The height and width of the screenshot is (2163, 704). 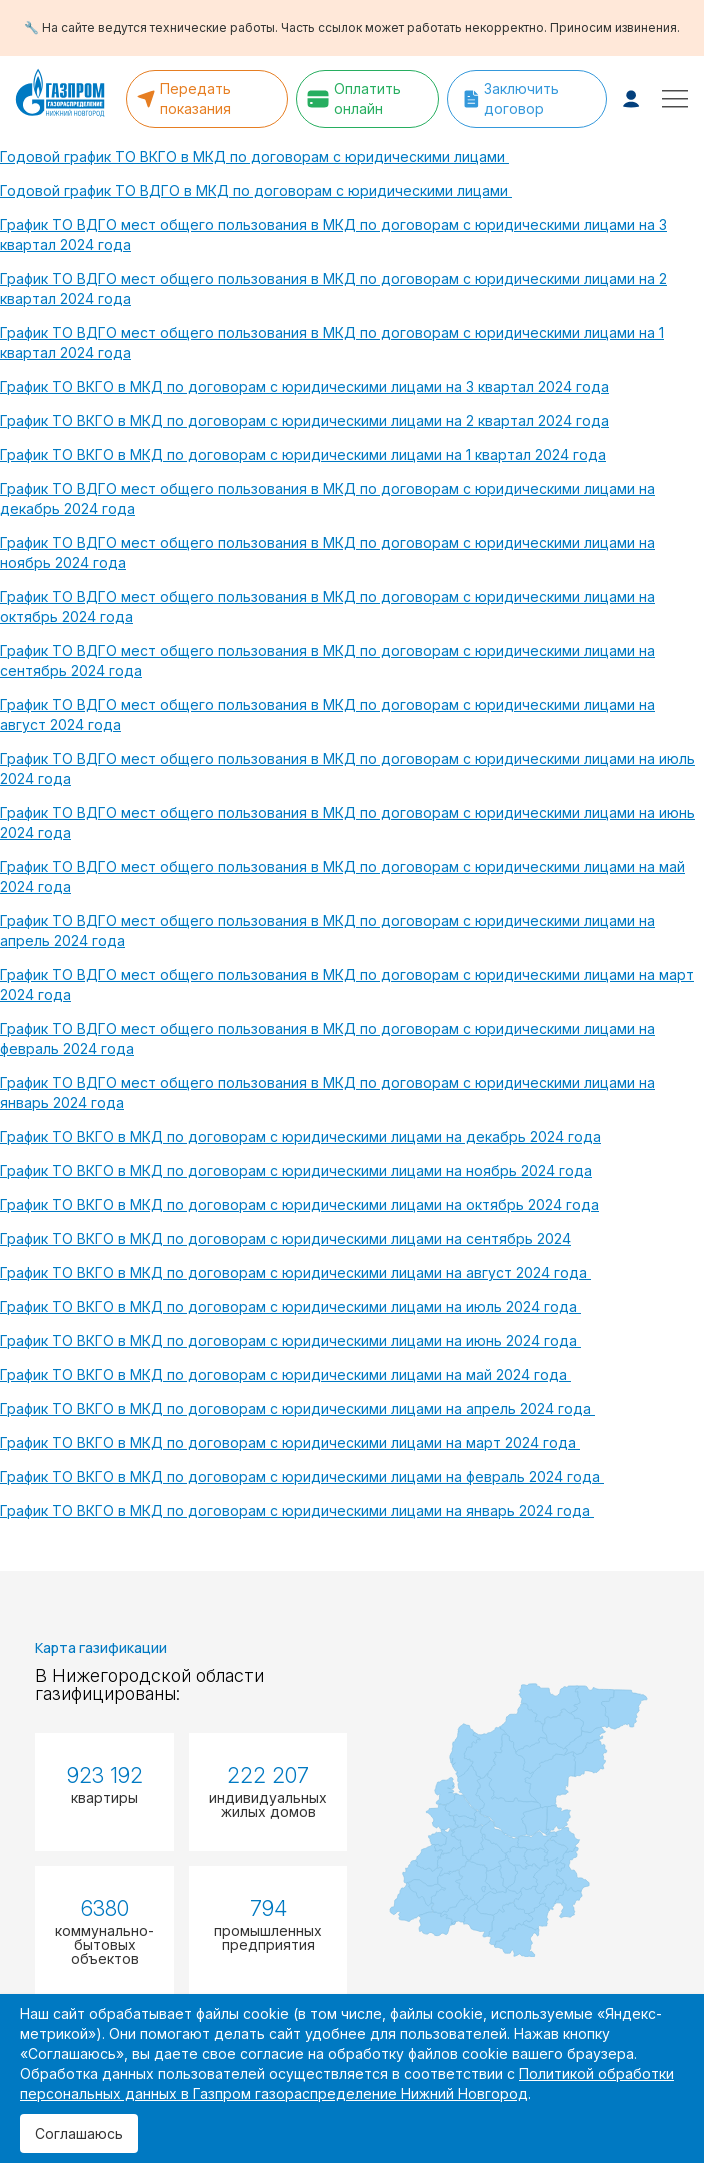 What do you see at coordinates (254, 156) in the screenshot?
I see `Годовой график ТО ВКГО в МКД по договорам с юридическими лицами` at bounding box center [254, 156].